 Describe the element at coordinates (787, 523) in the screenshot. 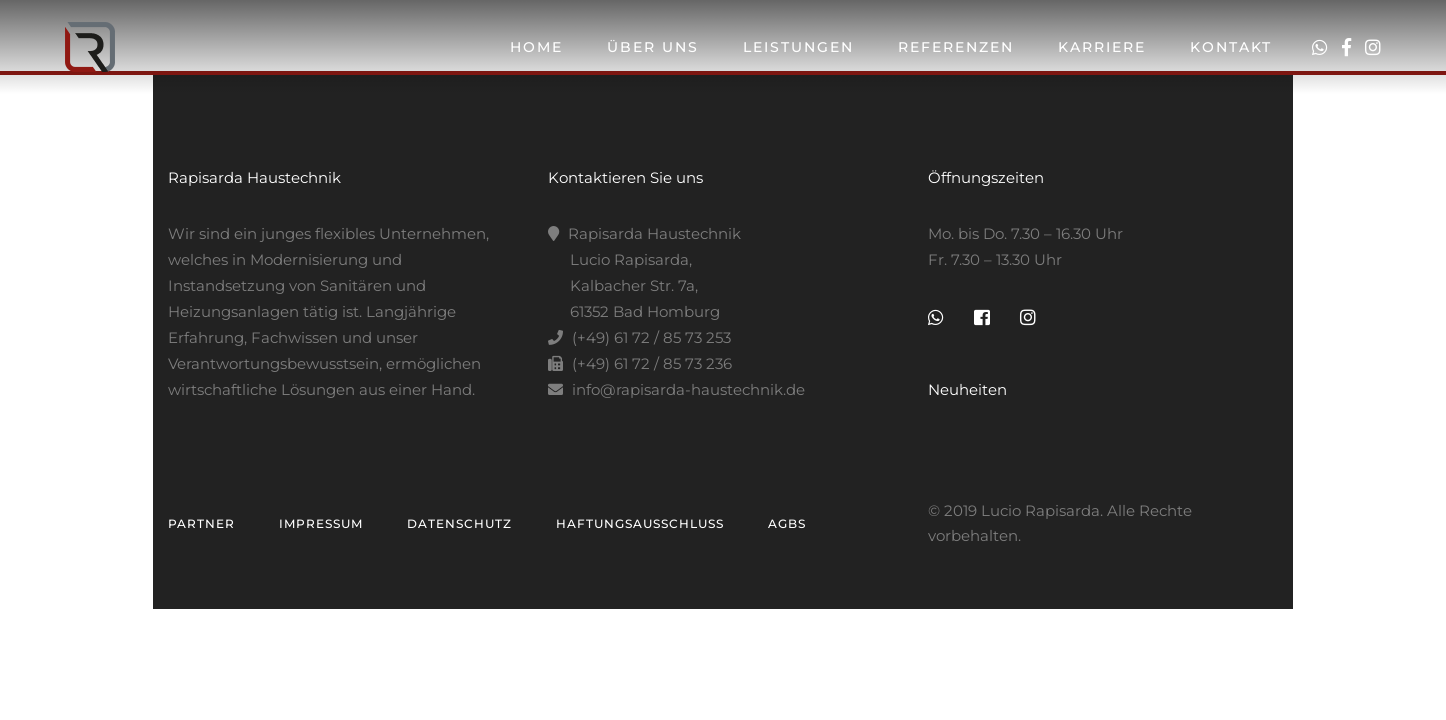

I see `AGBs` at that location.